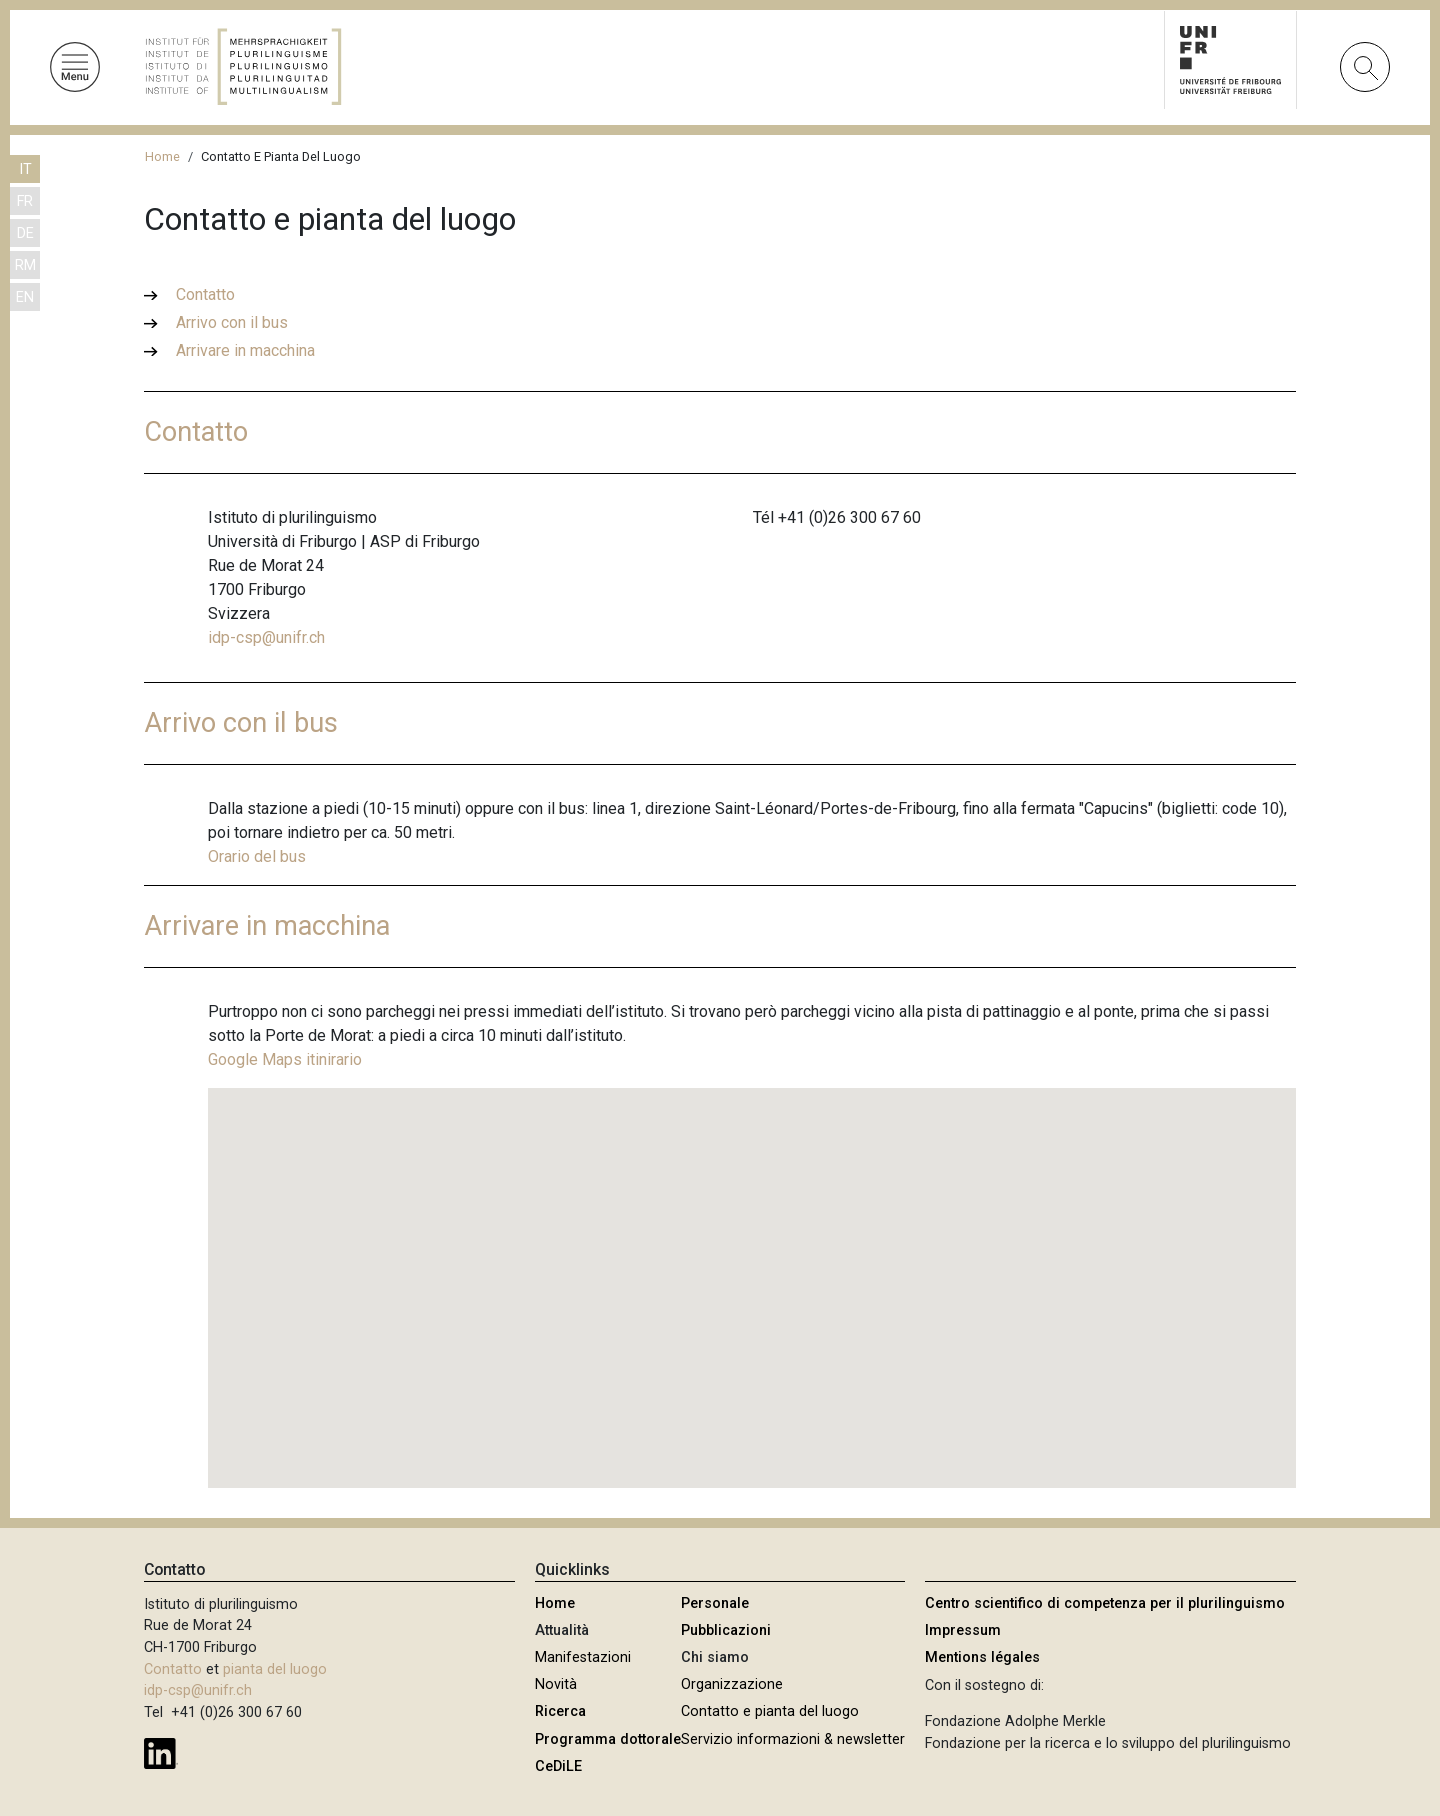 The width and height of the screenshot is (1440, 1816). What do you see at coordinates (205, 294) in the screenshot?
I see `Contatto` at bounding box center [205, 294].